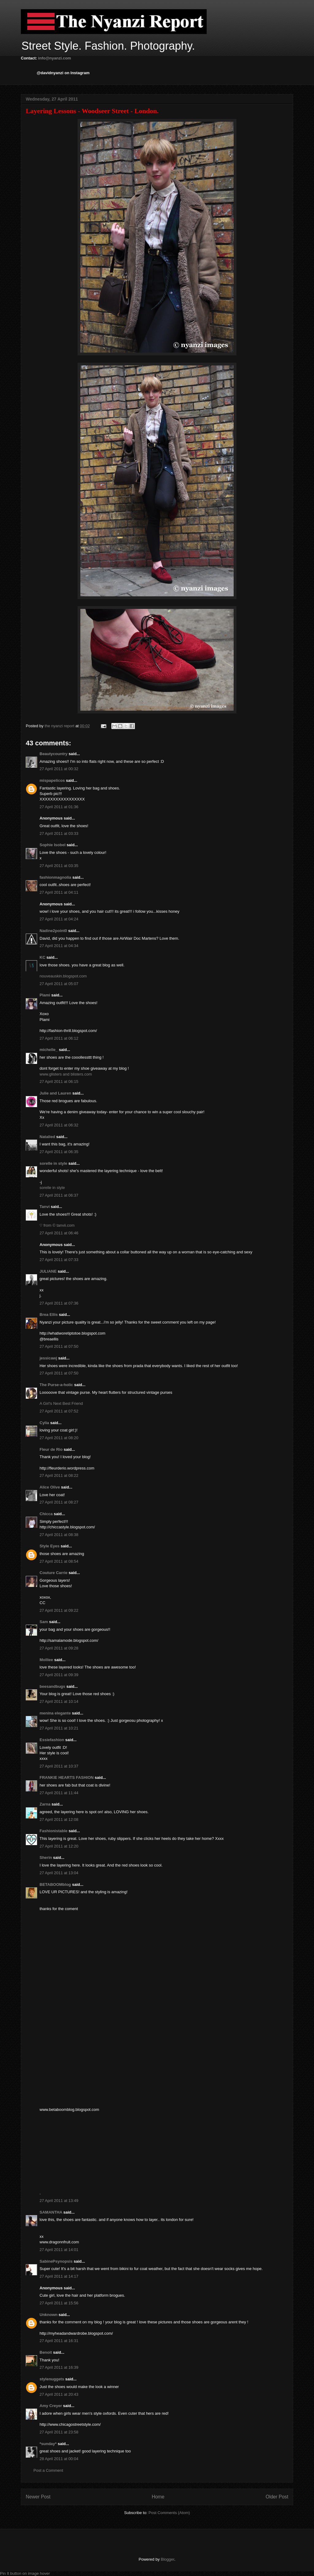 Image resolution: width=314 pixels, height=2576 pixels. Describe the element at coordinates (55, 1884) in the screenshot. I see `BETABOOMblog` at that location.